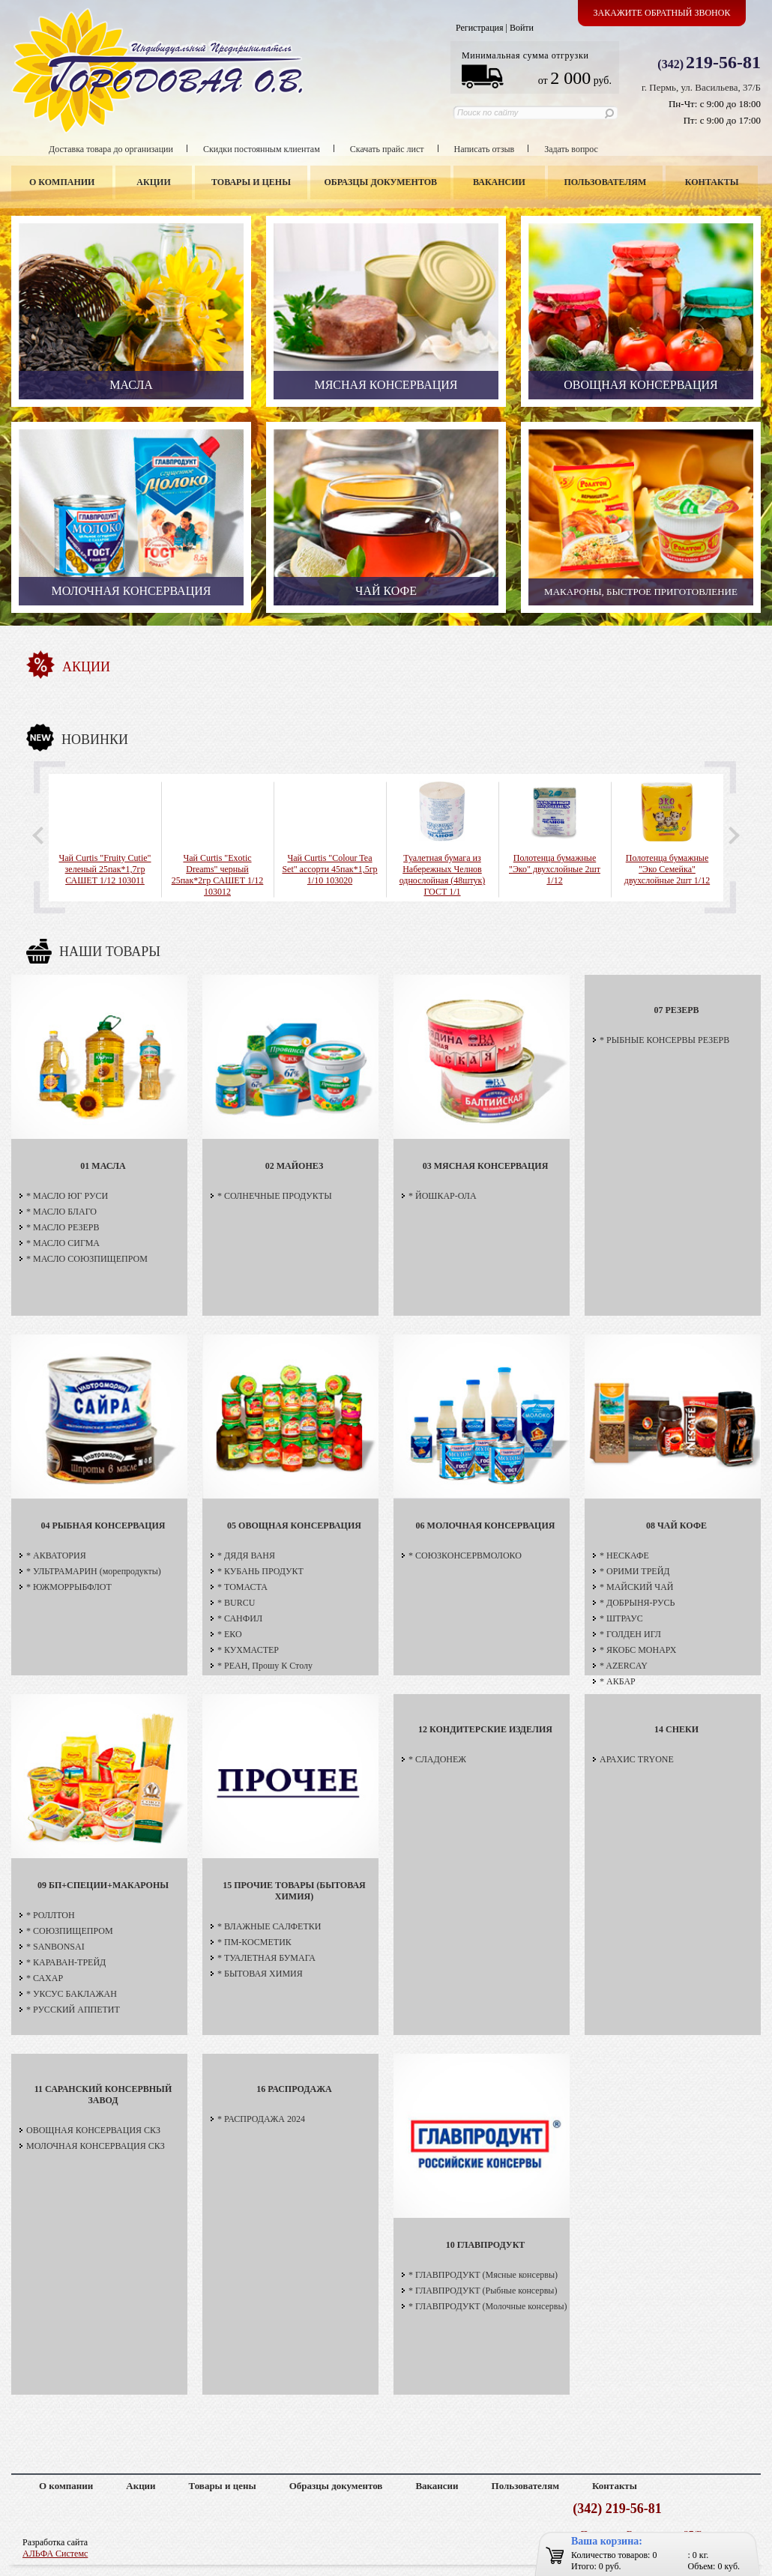 The height and width of the screenshot is (2576, 772). I want to click on АЛЬФА Системс, so click(55, 2553).